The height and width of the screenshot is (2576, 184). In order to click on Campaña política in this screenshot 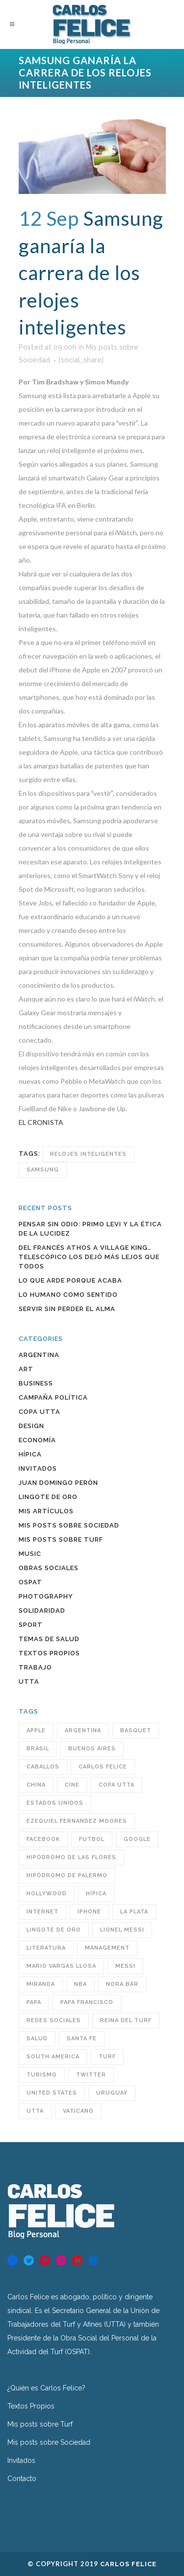, I will do `click(53, 1397)`.